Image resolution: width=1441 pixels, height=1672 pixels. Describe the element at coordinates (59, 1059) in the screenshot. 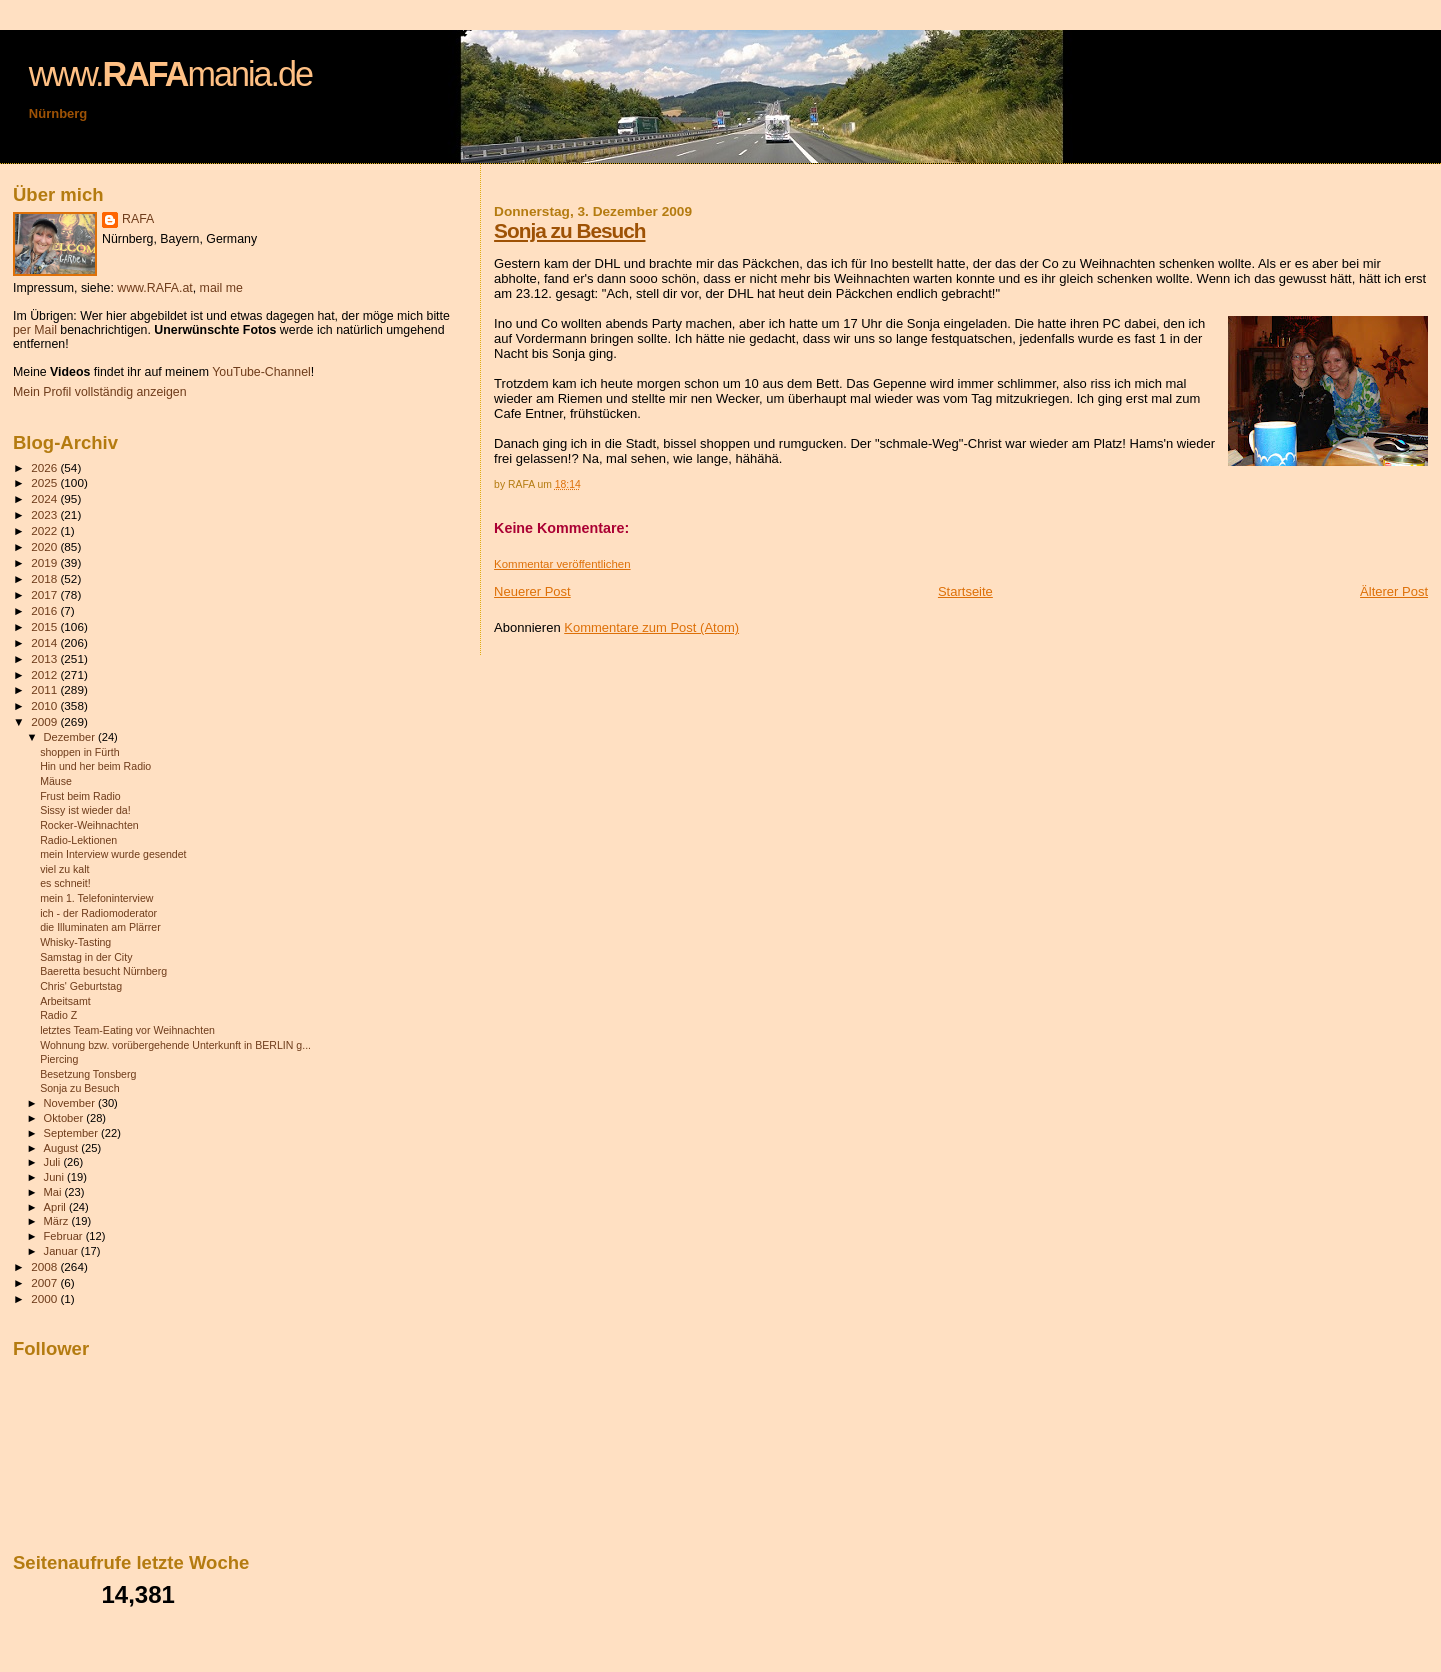

I see `Piercing` at that location.